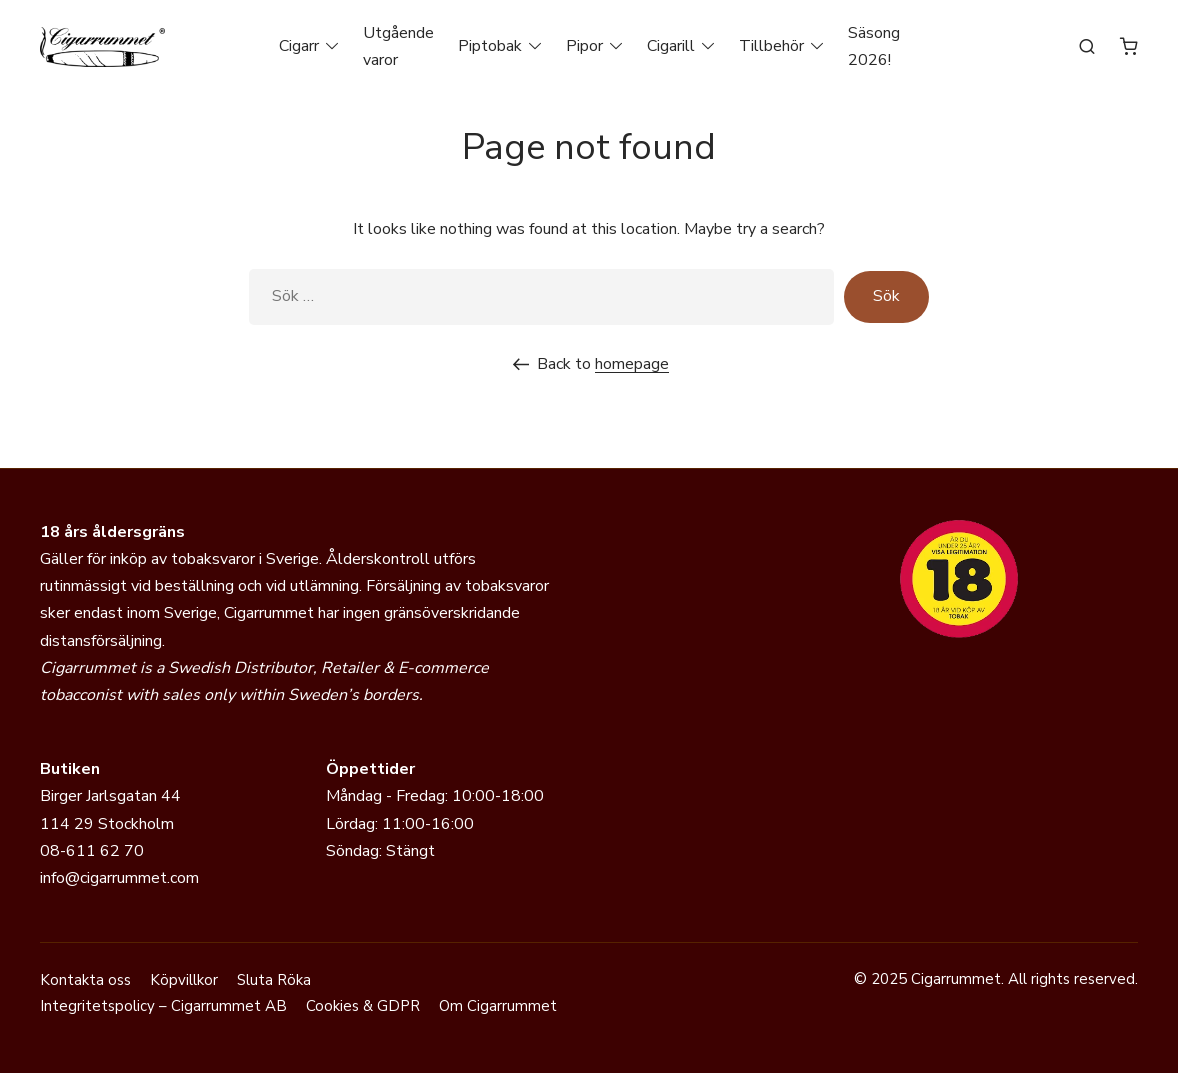  Describe the element at coordinates (85, 980) in the screenshot. I see `Kontakta oss` at that location.